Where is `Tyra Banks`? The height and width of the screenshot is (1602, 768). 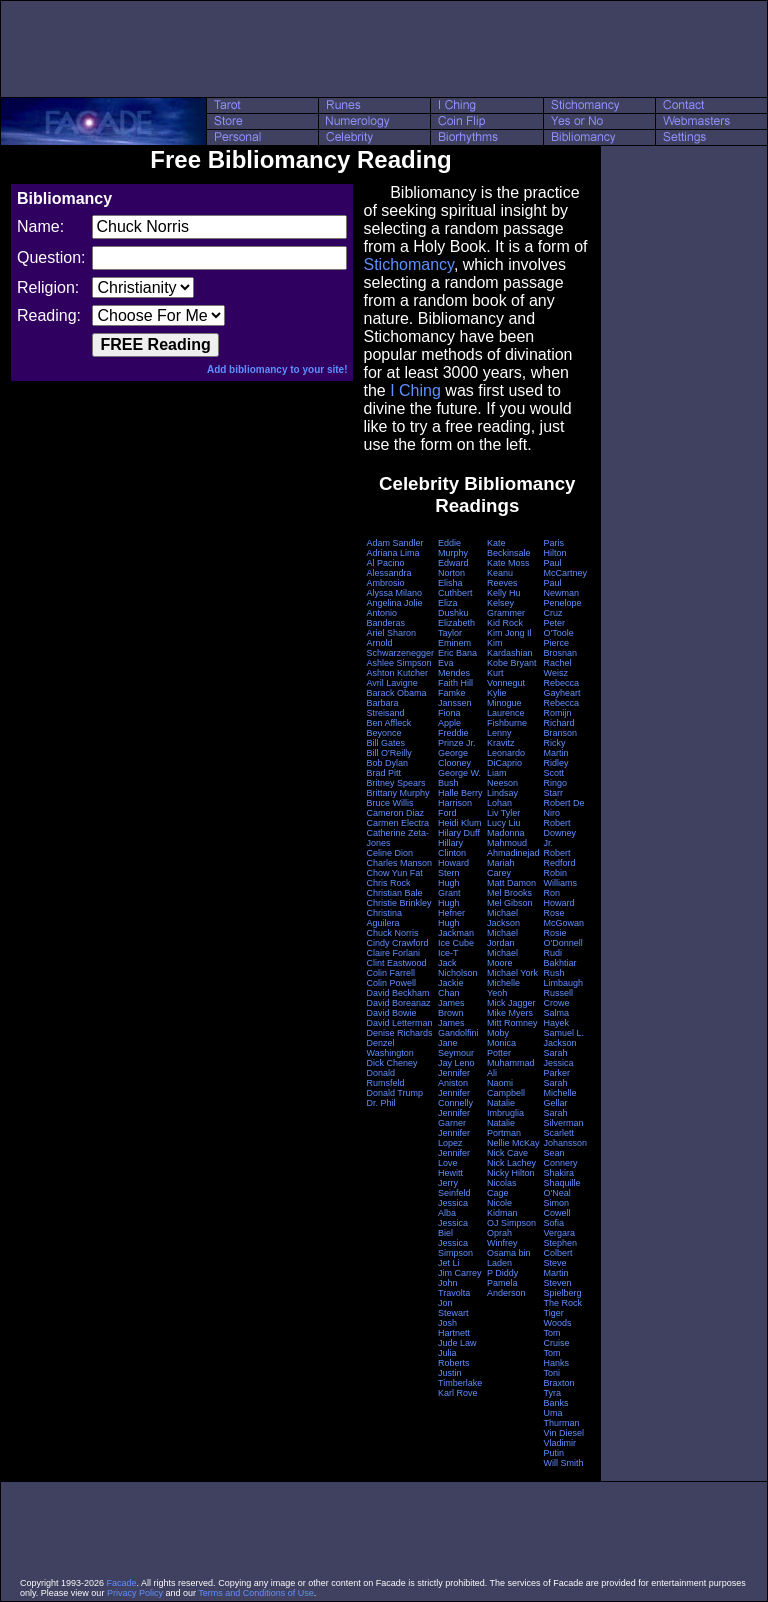 Tyra Banks is located at coordinates (556, 1398).